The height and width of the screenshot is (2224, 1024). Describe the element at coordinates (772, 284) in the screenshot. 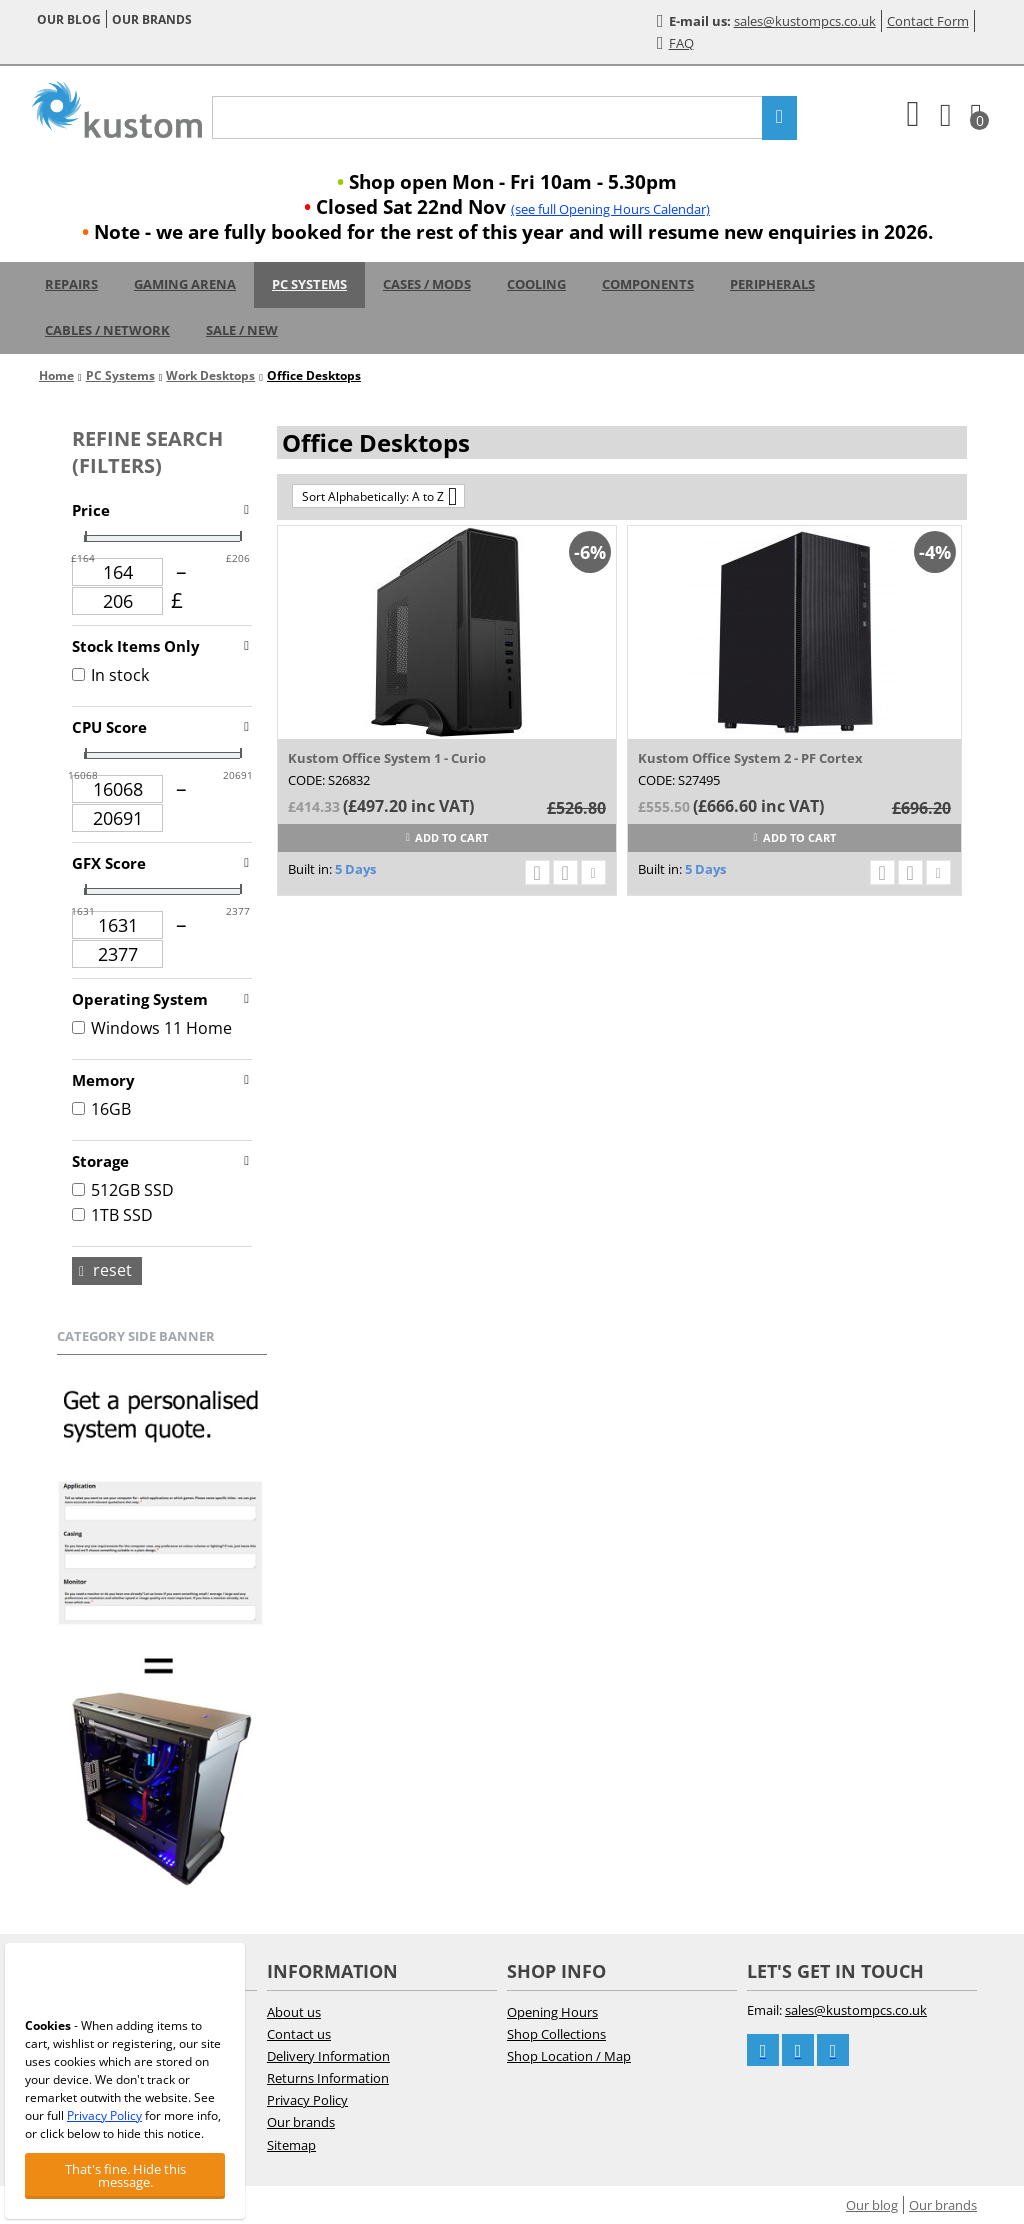

I see `Peripherals` at that location.